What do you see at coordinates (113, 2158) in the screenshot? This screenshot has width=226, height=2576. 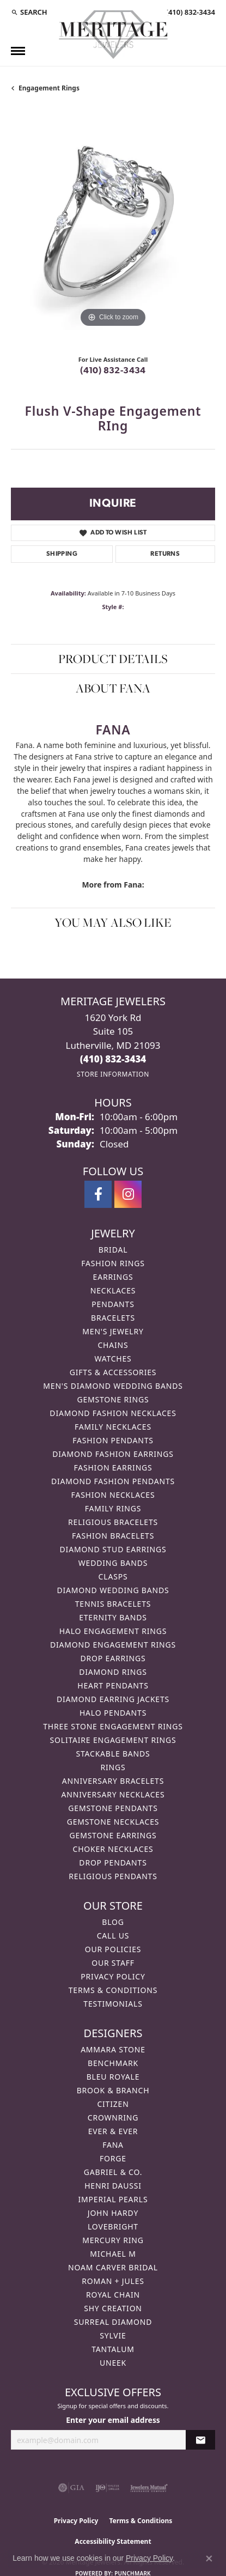 I see `Forge [menuitem]` at bounding box center [113, 2158].